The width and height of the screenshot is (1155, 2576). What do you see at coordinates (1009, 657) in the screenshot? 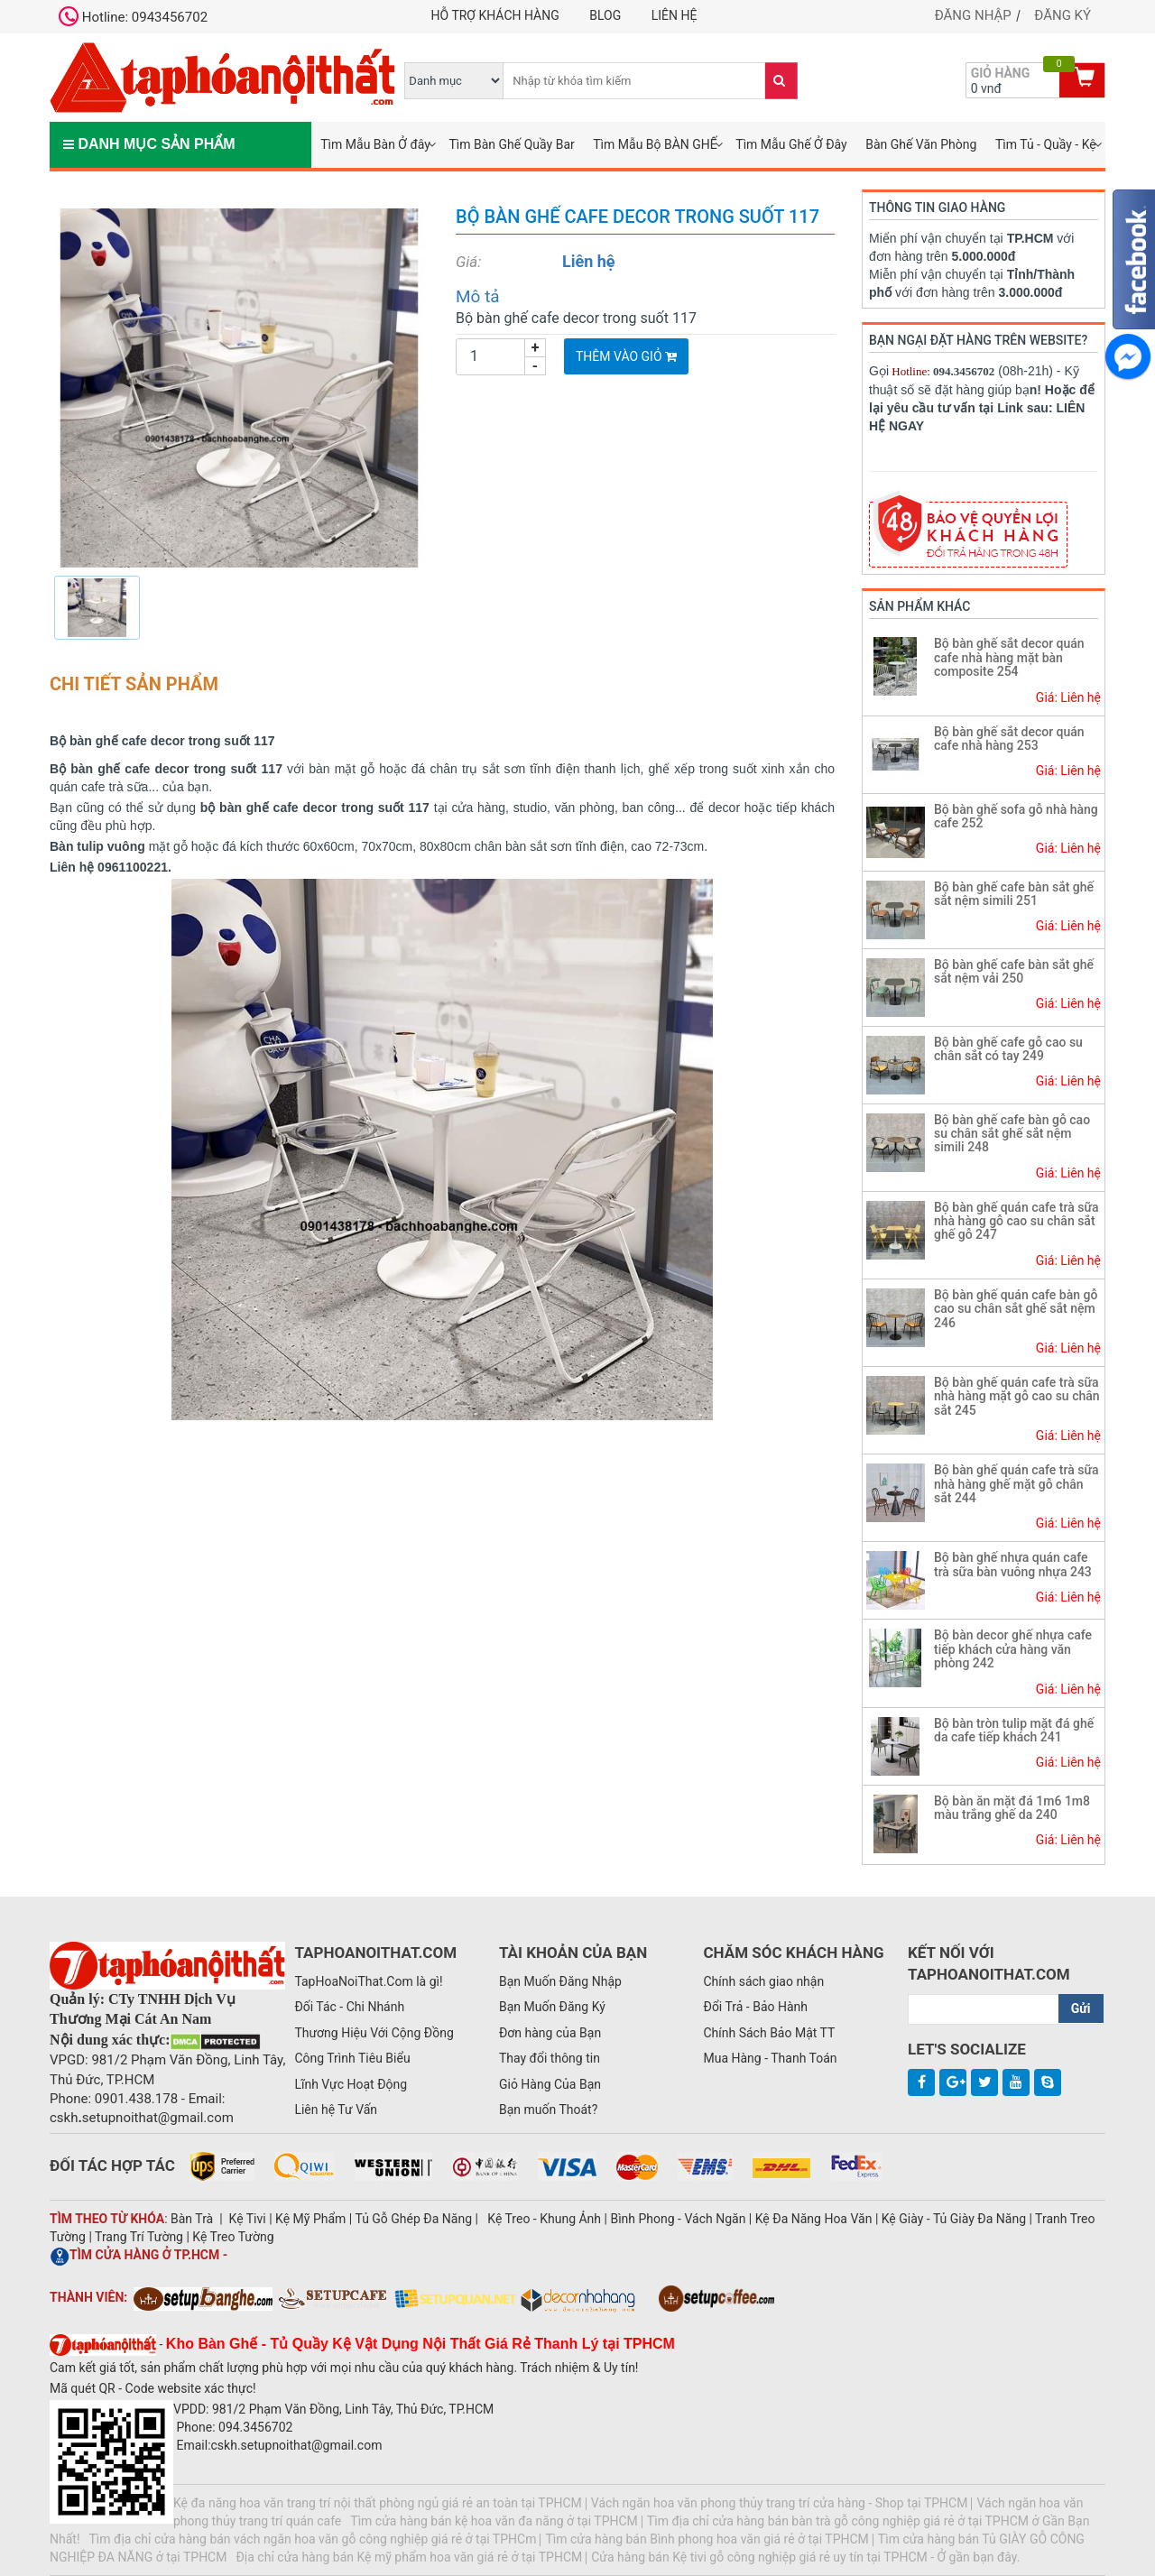
I see `Bộ bàn ghế sắt decor quán cafe nhà hàng mặt bàn composite 254` at bounding box center [1009, 657].